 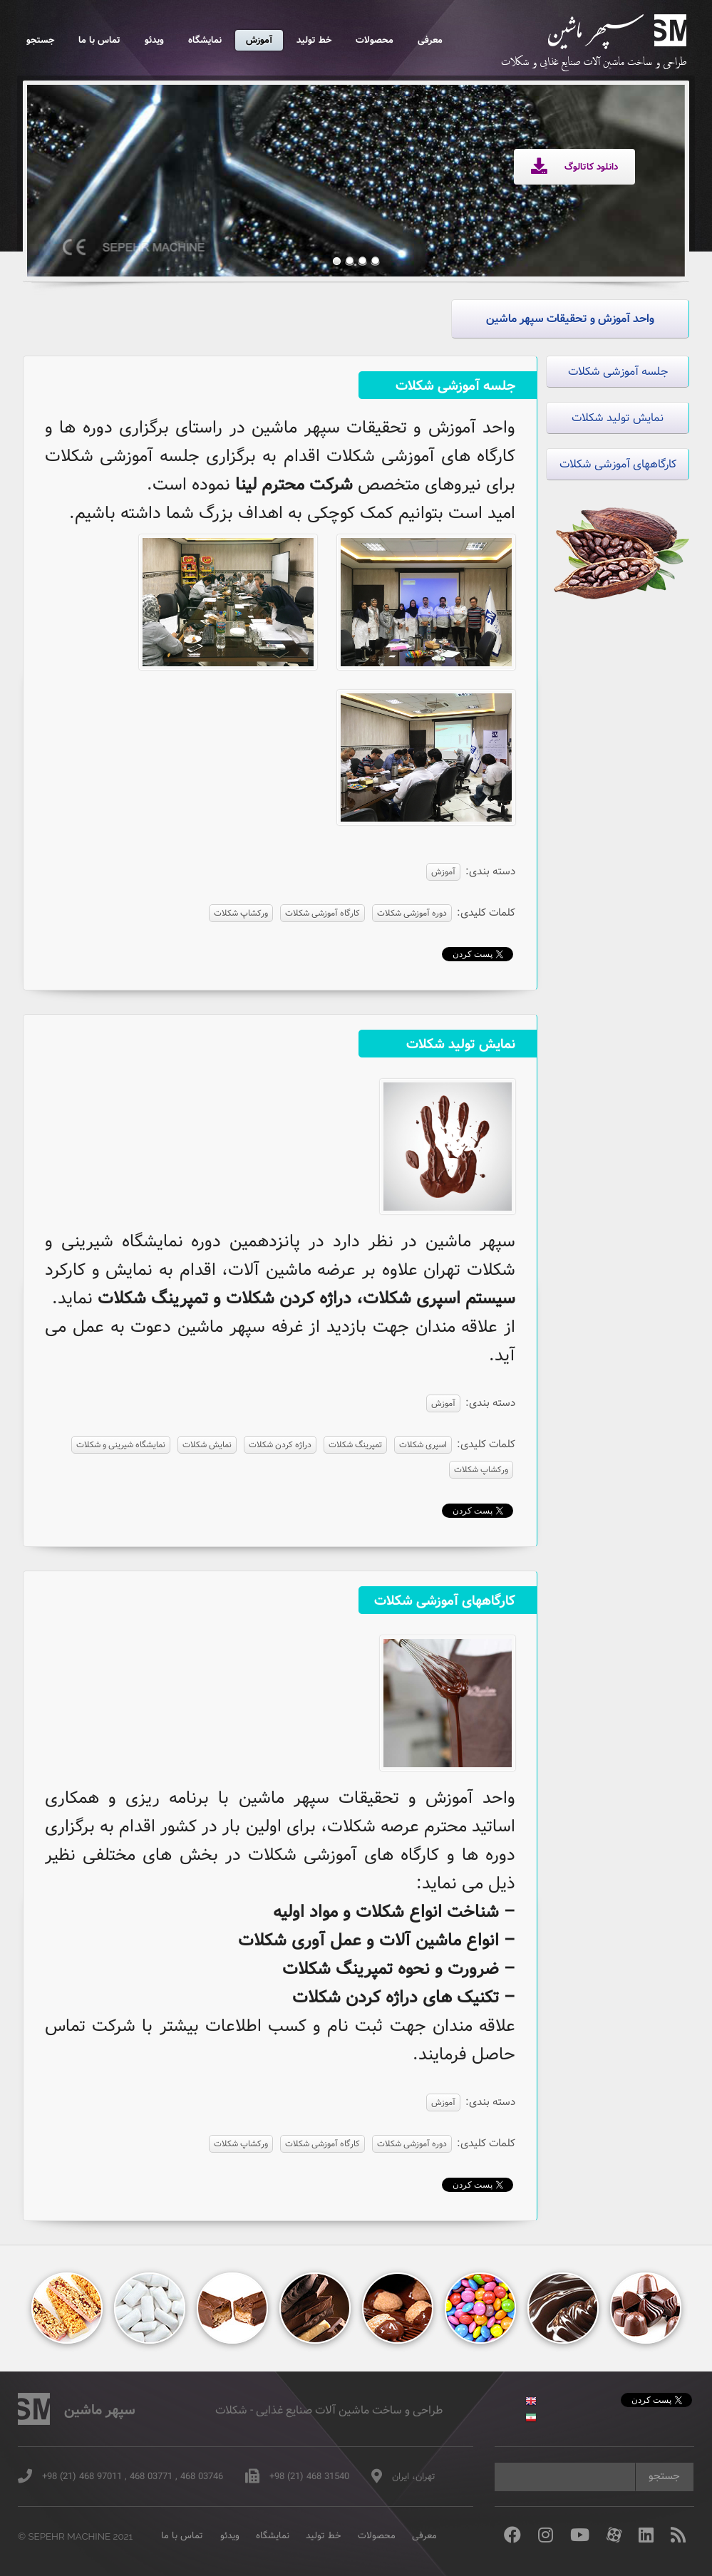 What do you see at coordinates (430, 40) in the screenshot?
I see `معرفی` at bounding box center [430, 40].